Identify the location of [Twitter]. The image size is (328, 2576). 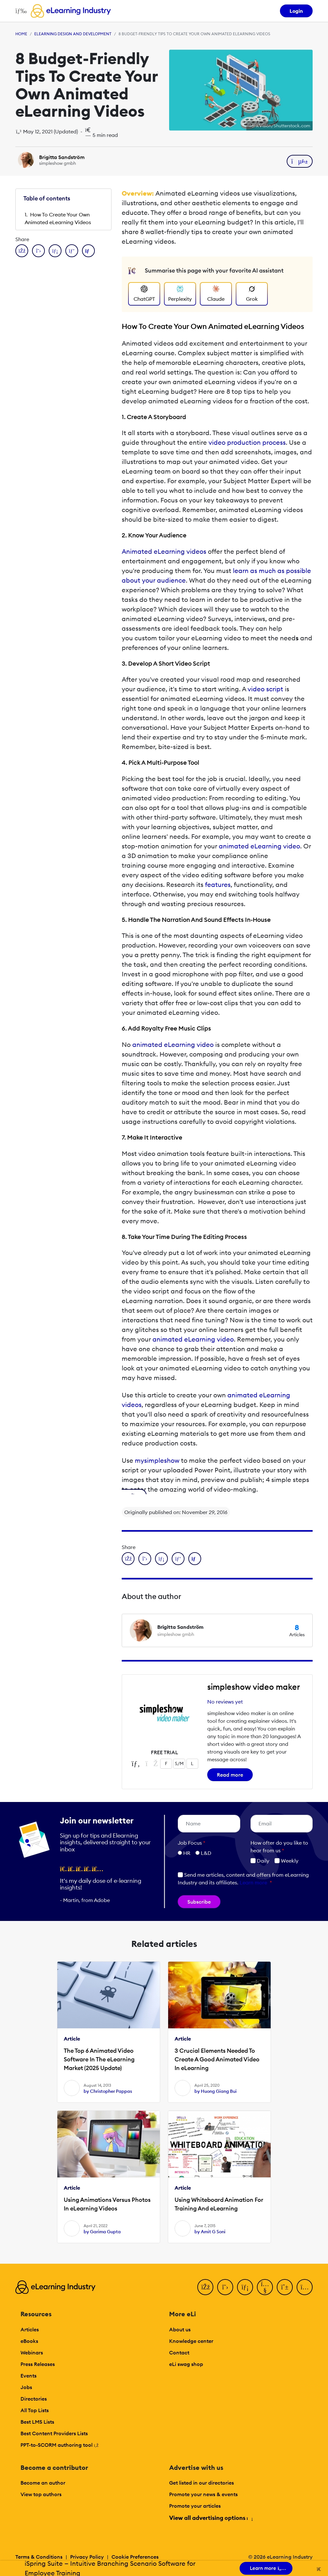
(225, 2287).